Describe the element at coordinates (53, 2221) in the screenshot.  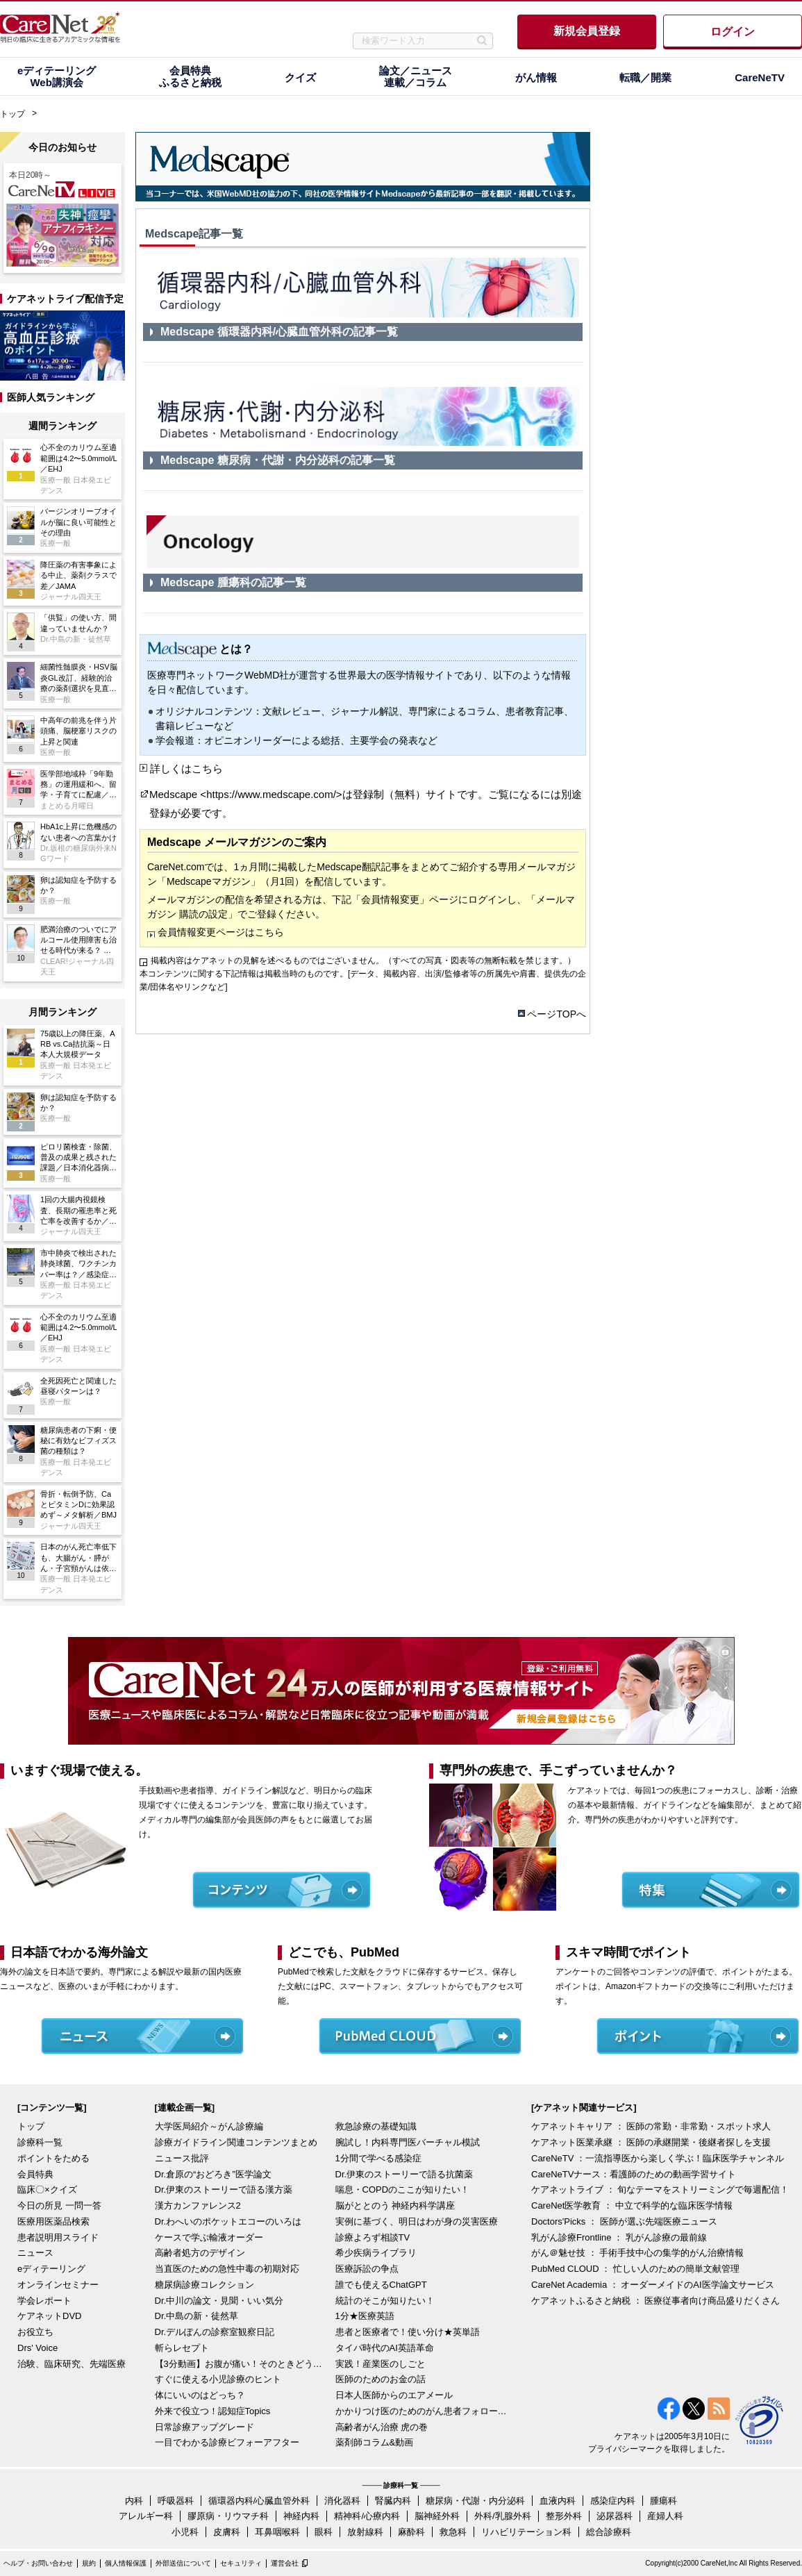
I see `医療用医薬品検索` at that location.